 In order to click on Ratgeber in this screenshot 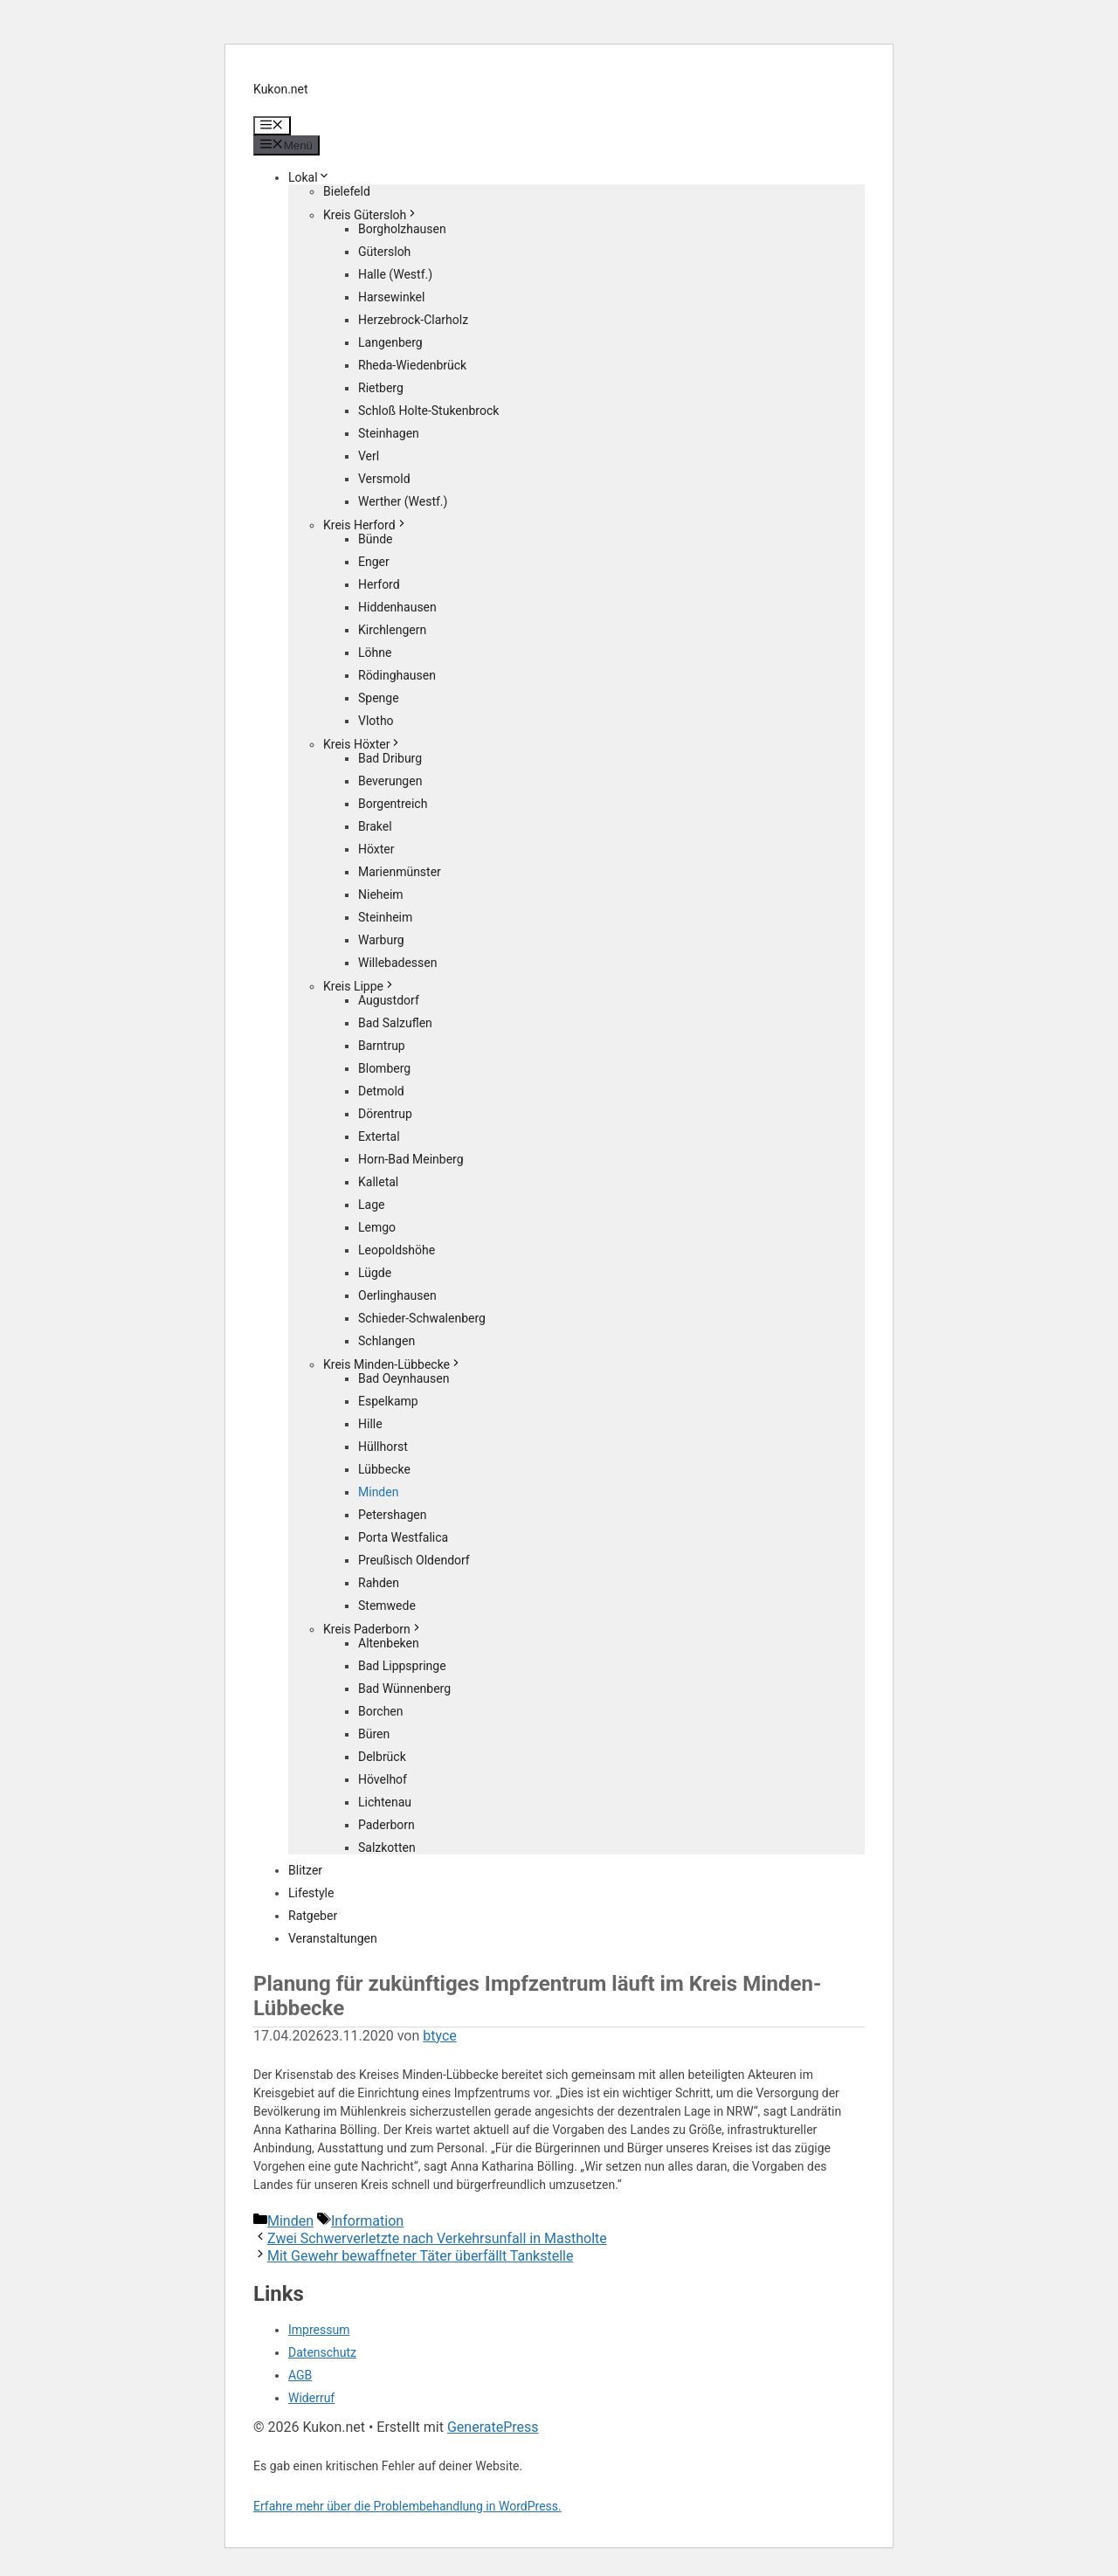, I will do `click(312, 1916)`.